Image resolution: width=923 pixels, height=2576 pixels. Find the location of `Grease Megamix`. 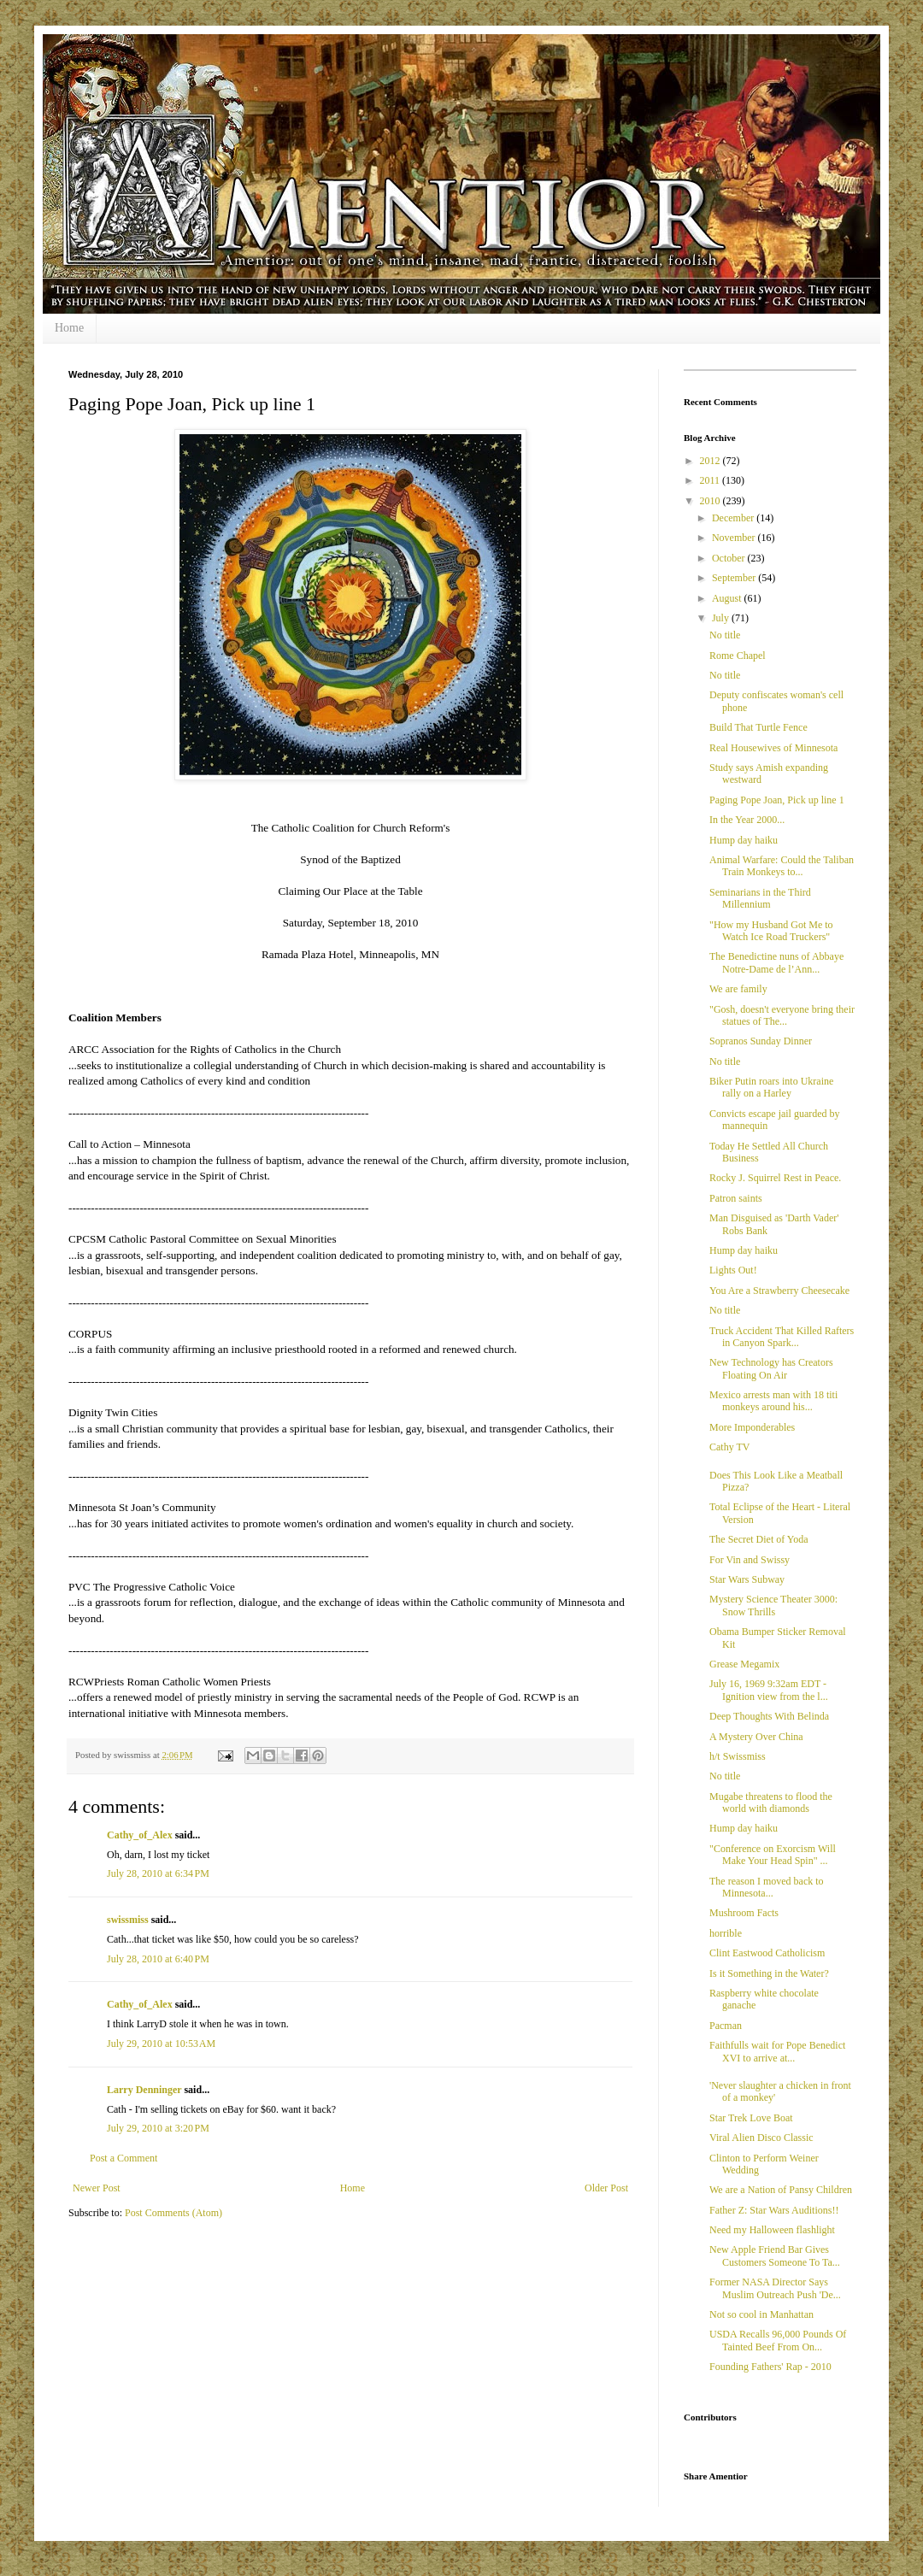

Grease Megamix is located at coordinates (744, 1664).